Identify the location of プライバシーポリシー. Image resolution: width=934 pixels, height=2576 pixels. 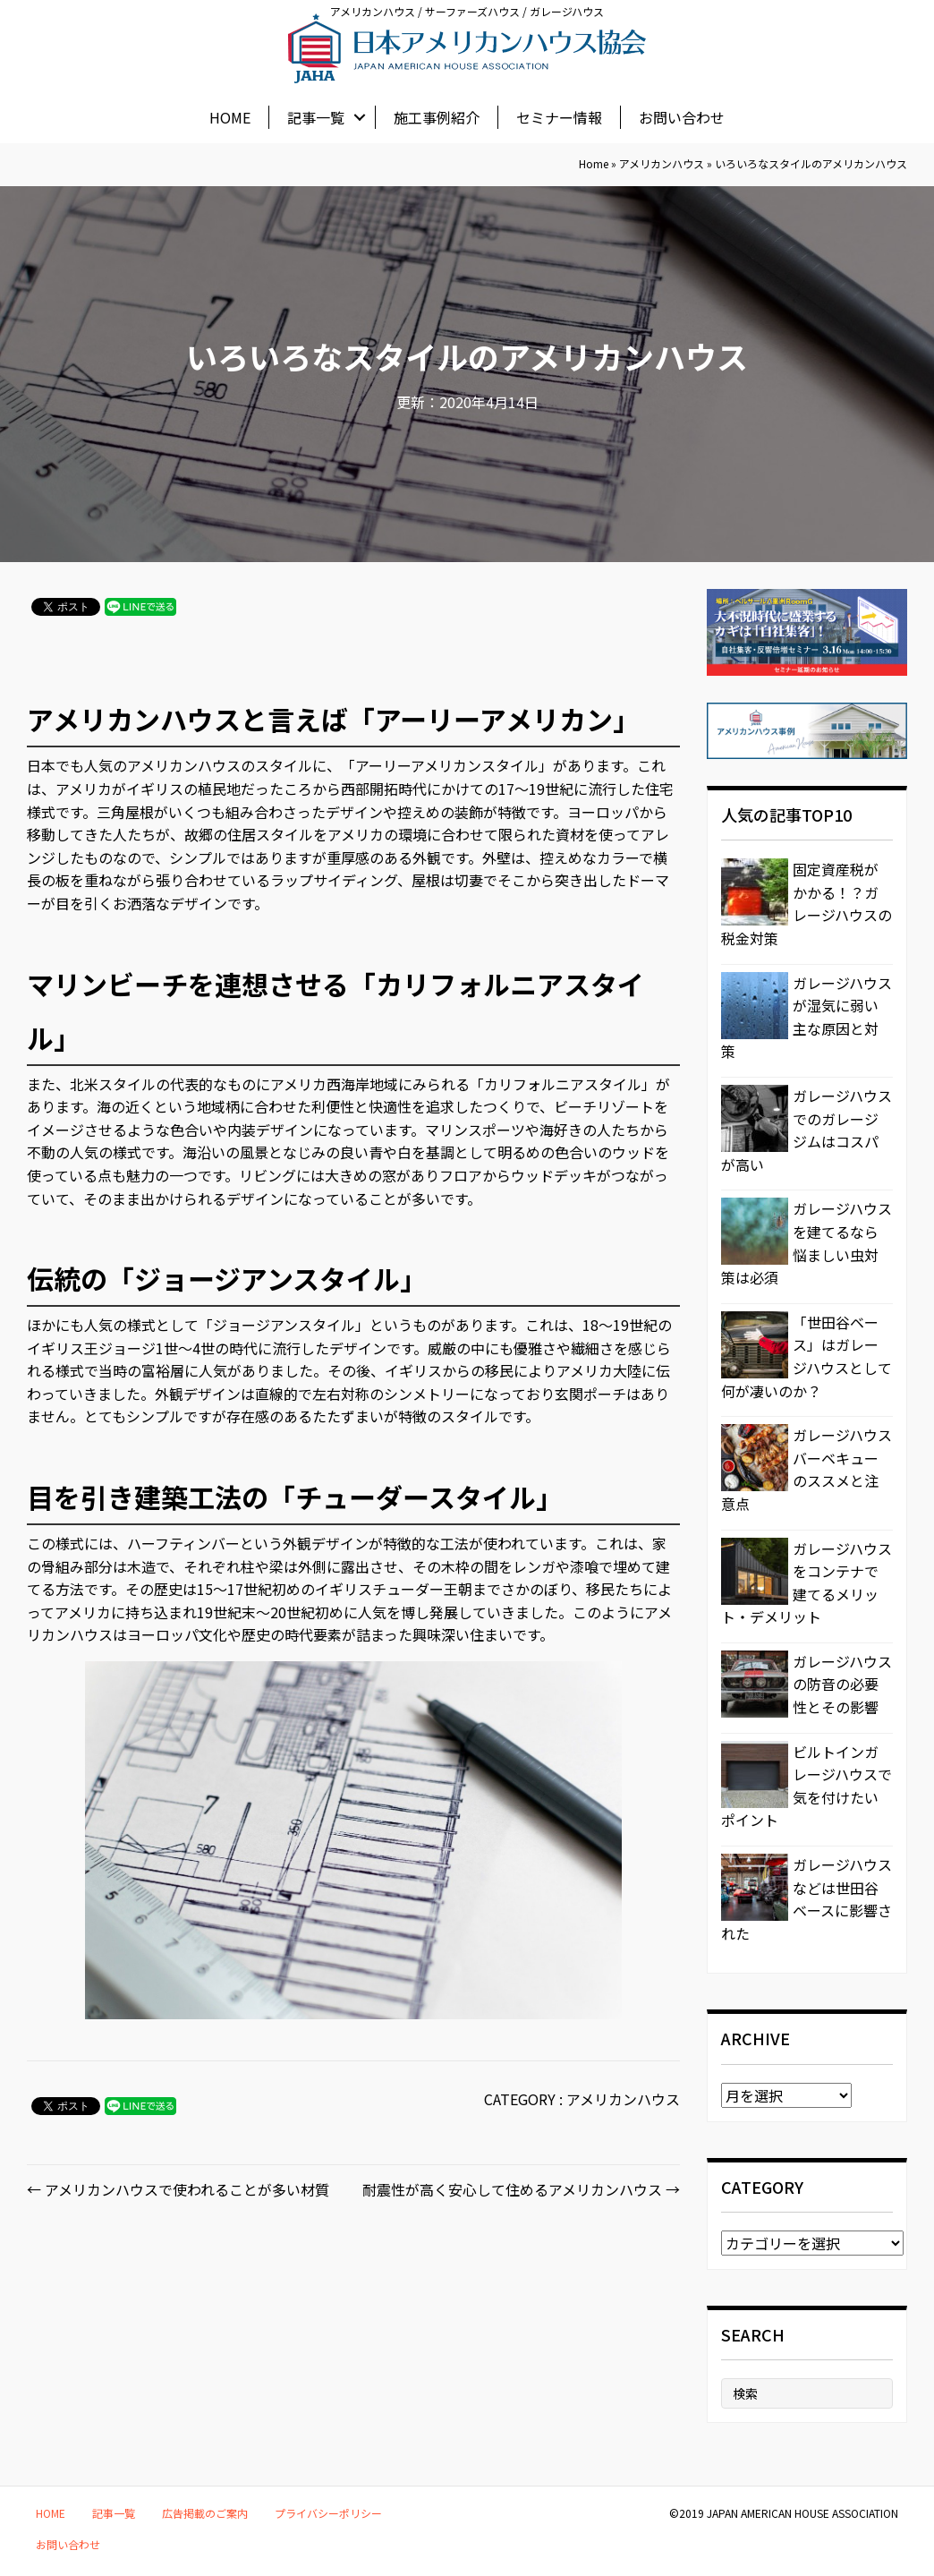
(328, 2513).